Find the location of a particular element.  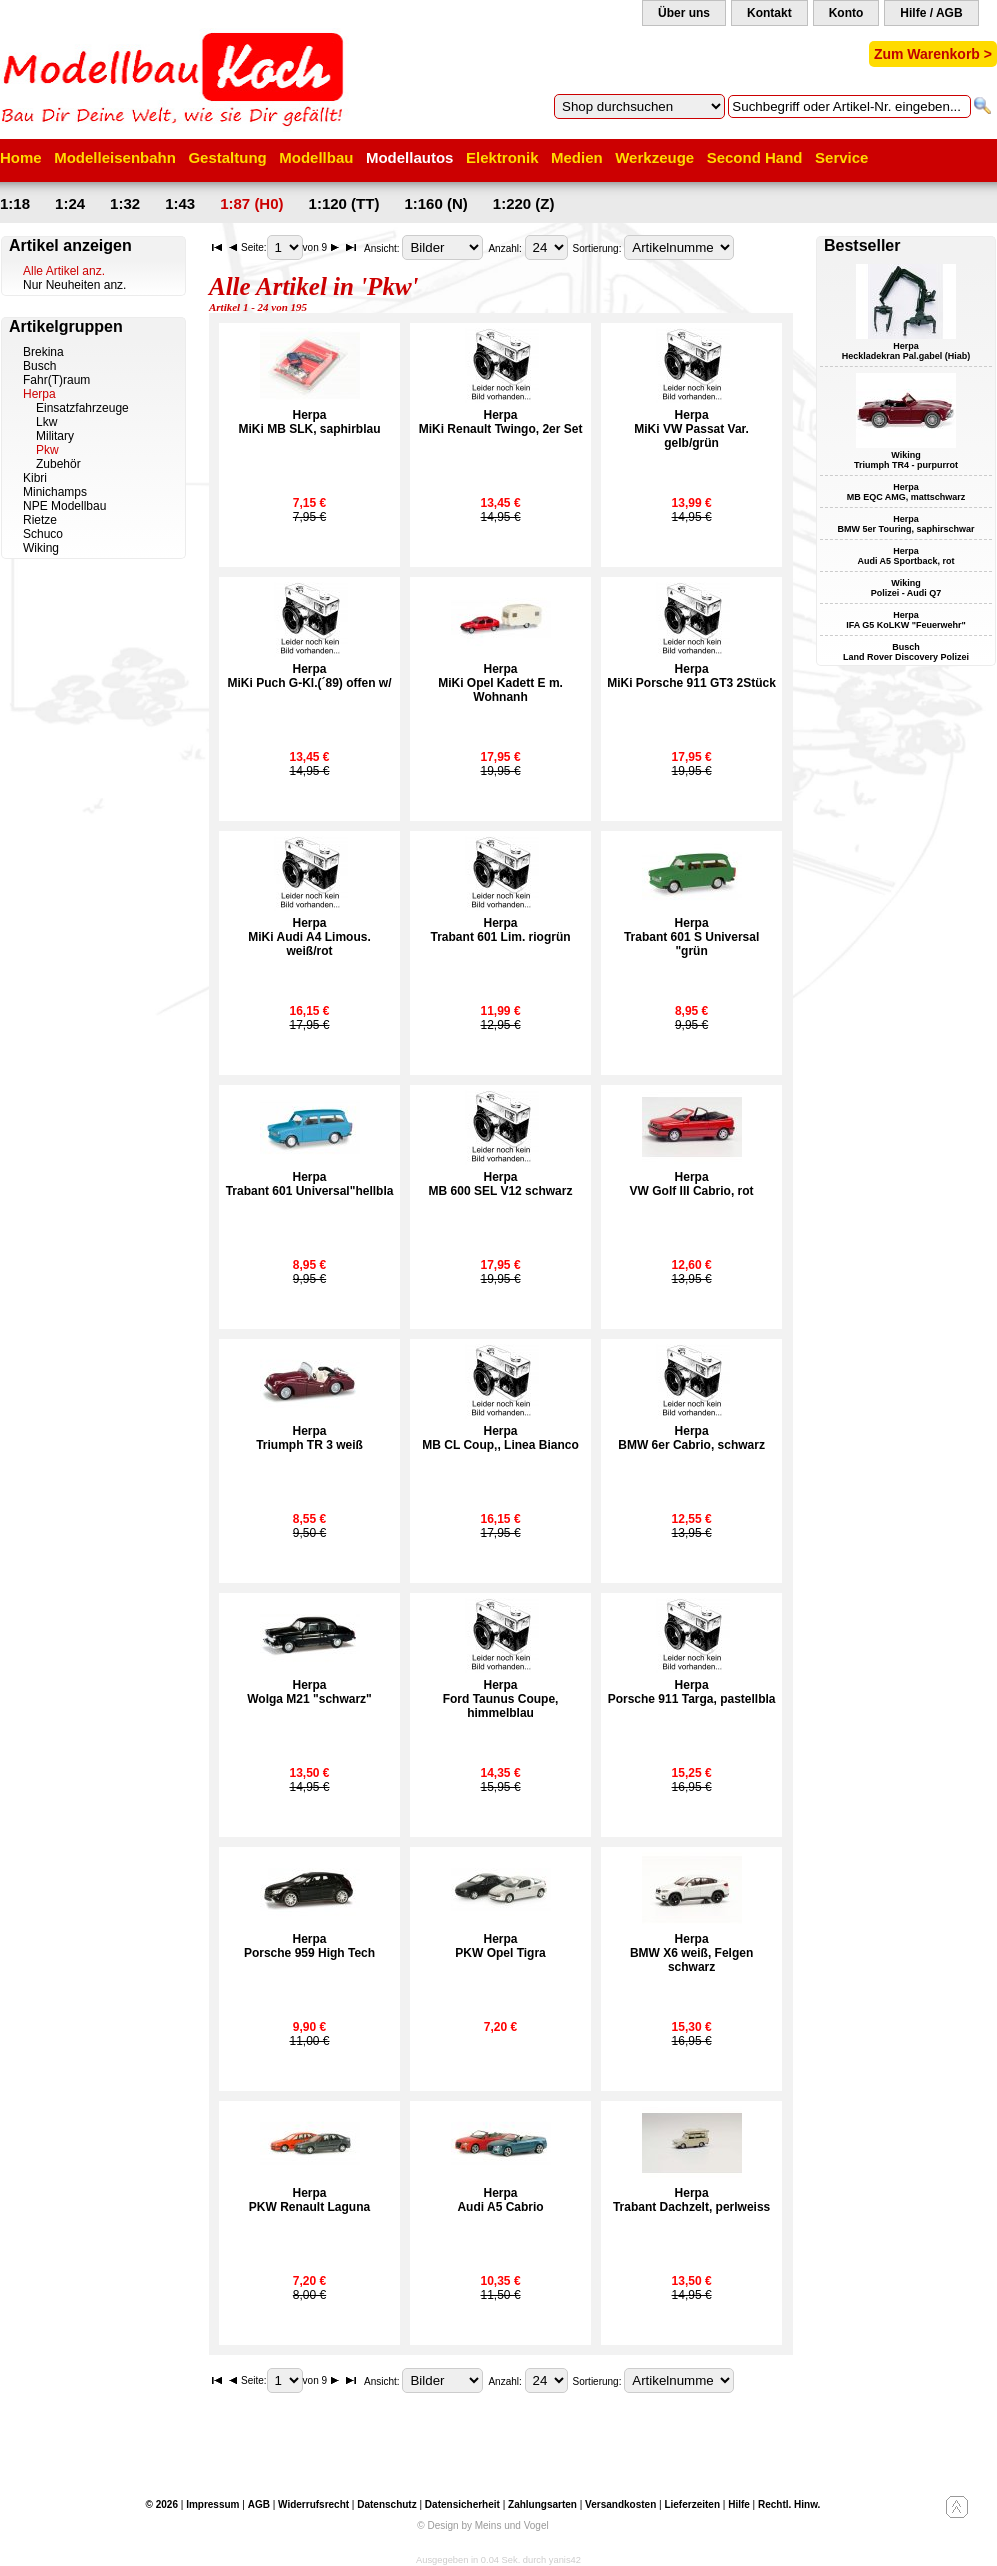

Datensicherheit is located at coordinates (462, 2504).